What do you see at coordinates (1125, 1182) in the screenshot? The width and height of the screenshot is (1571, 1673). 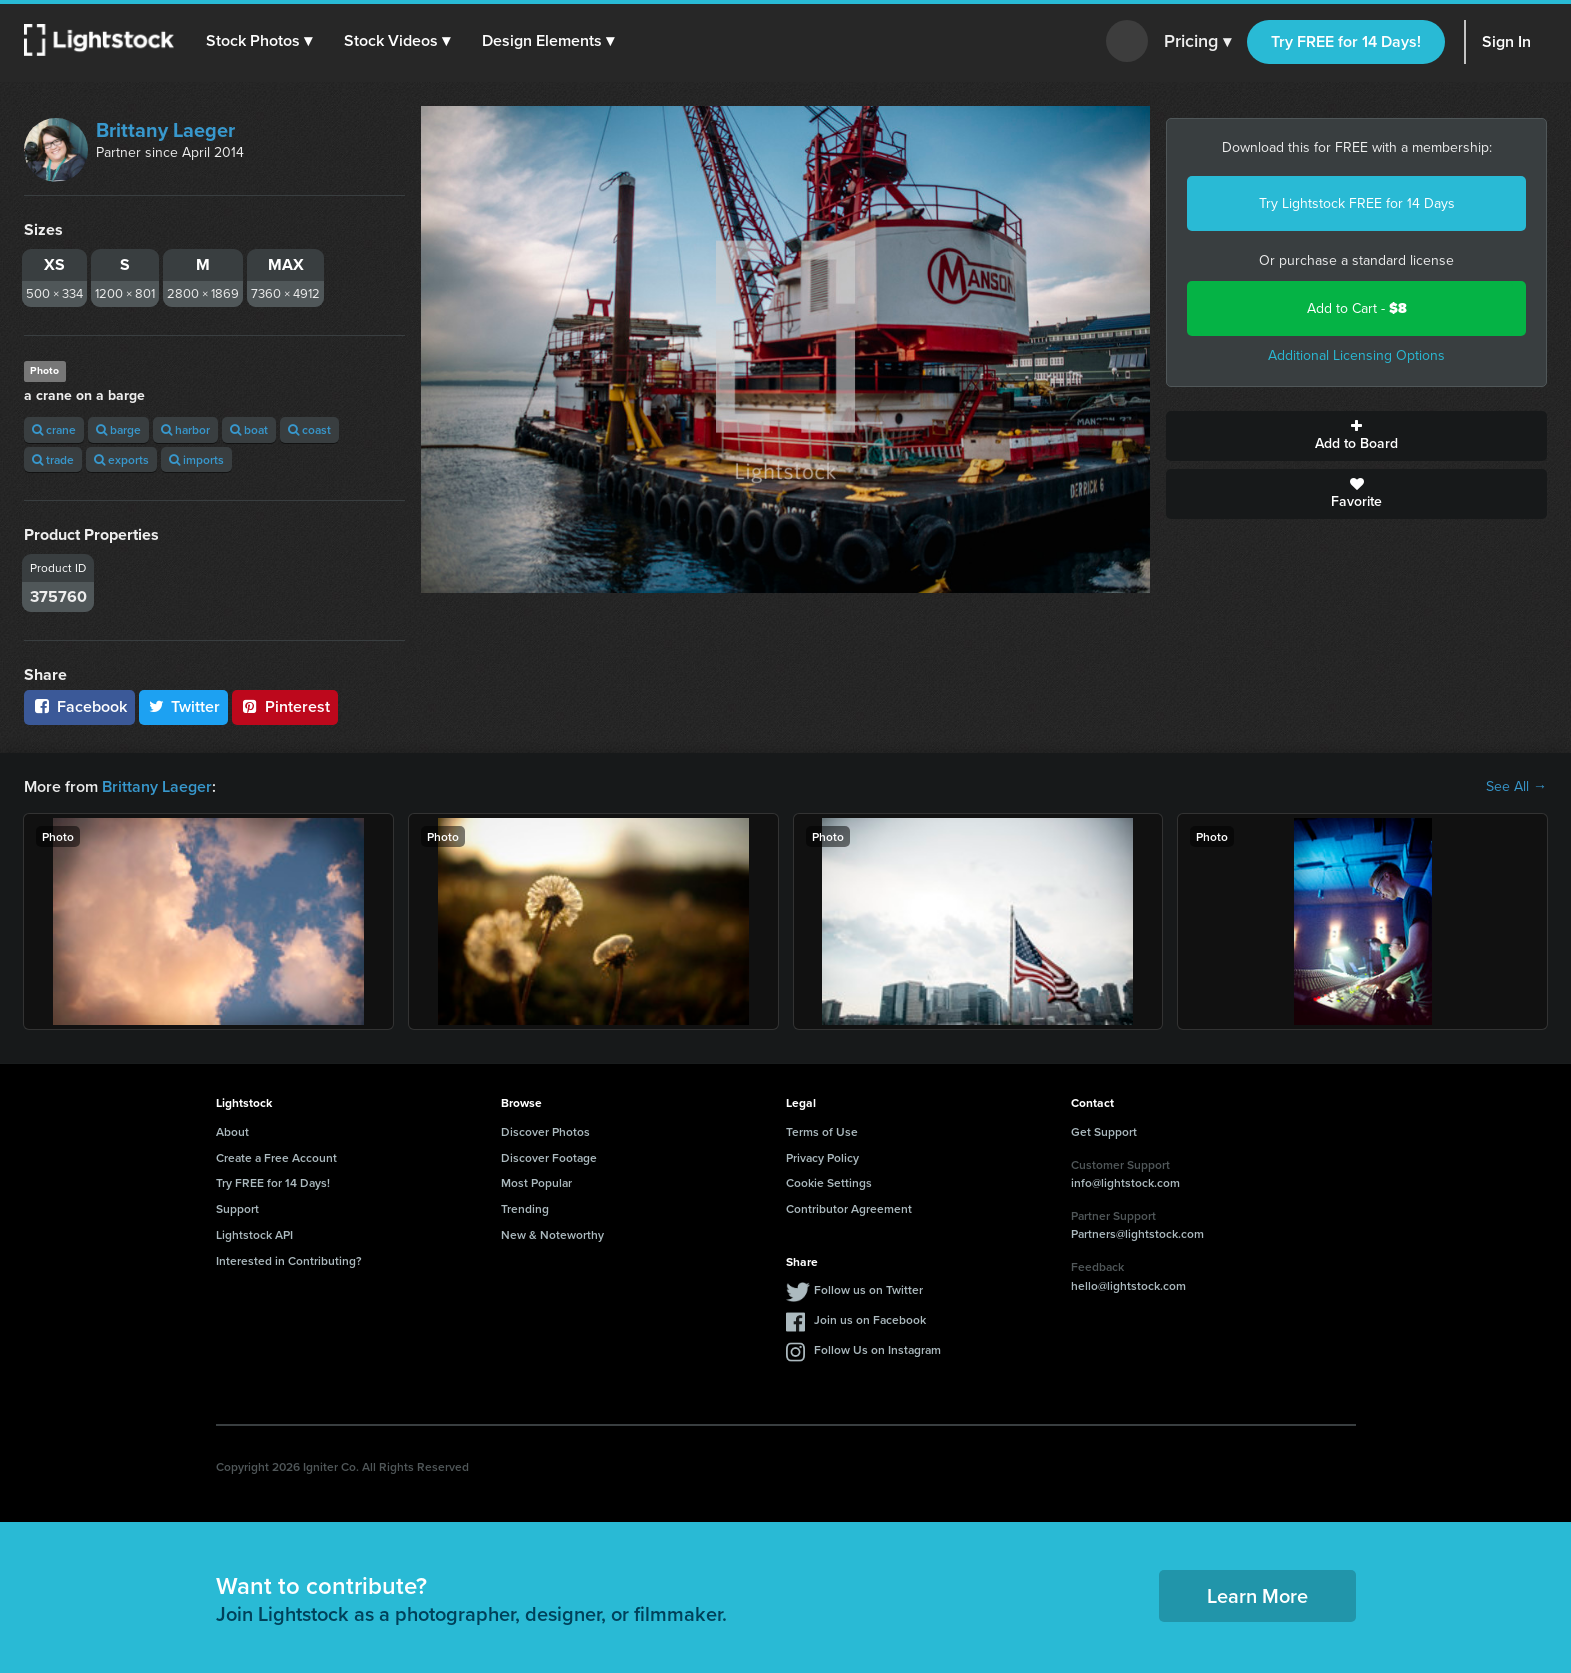 I see `info@lightstock.com` at bounding box center [1125, 1182].